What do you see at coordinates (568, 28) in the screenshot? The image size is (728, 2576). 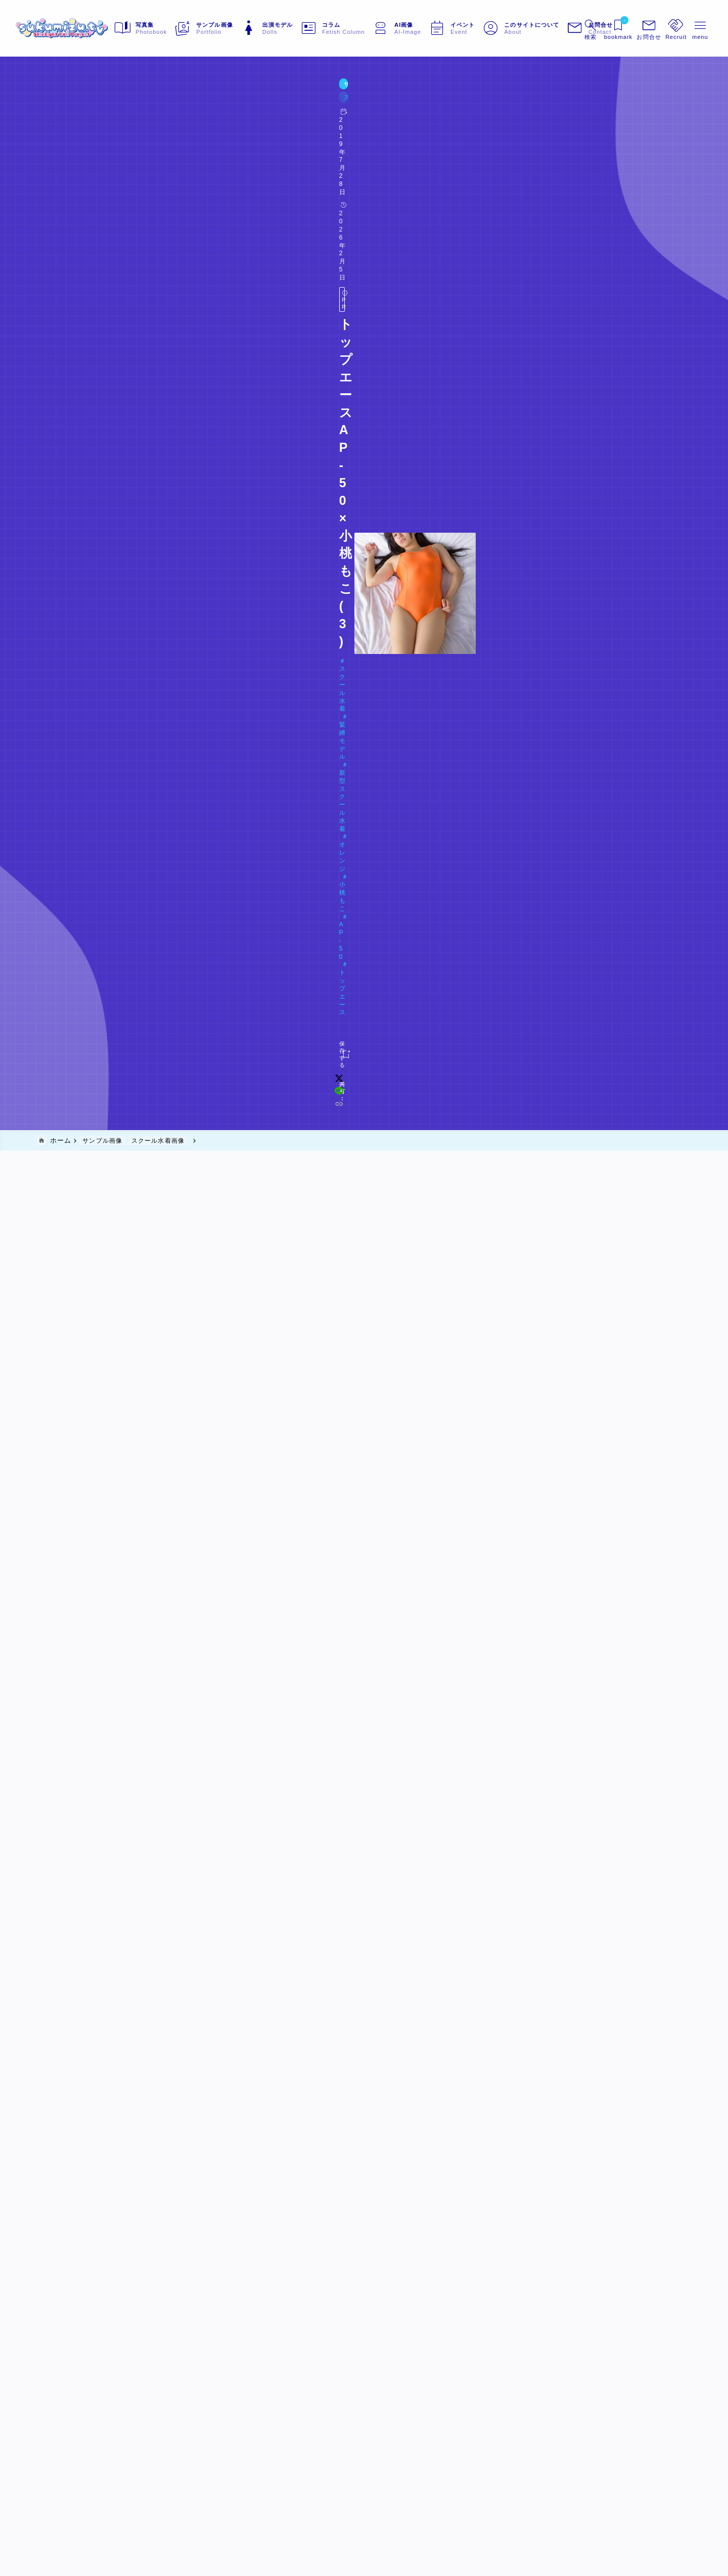 I see `[検索フォームを開く]` at bounding box center [568, 28].